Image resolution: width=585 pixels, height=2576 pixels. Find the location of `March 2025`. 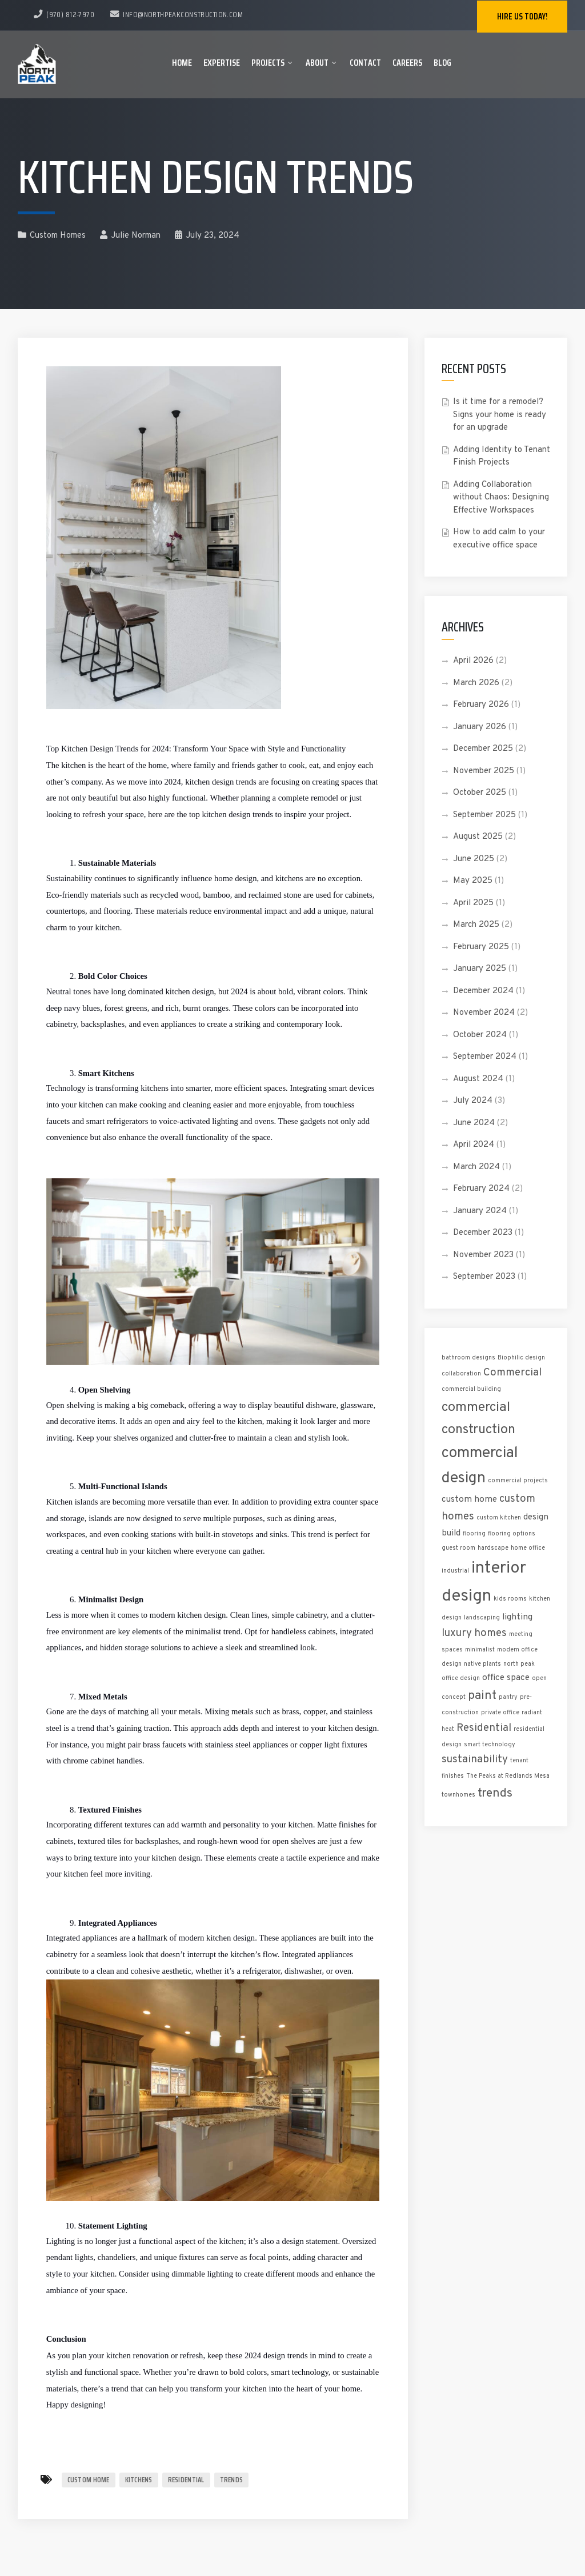

March 2025 is located at coordinates (476, 924).